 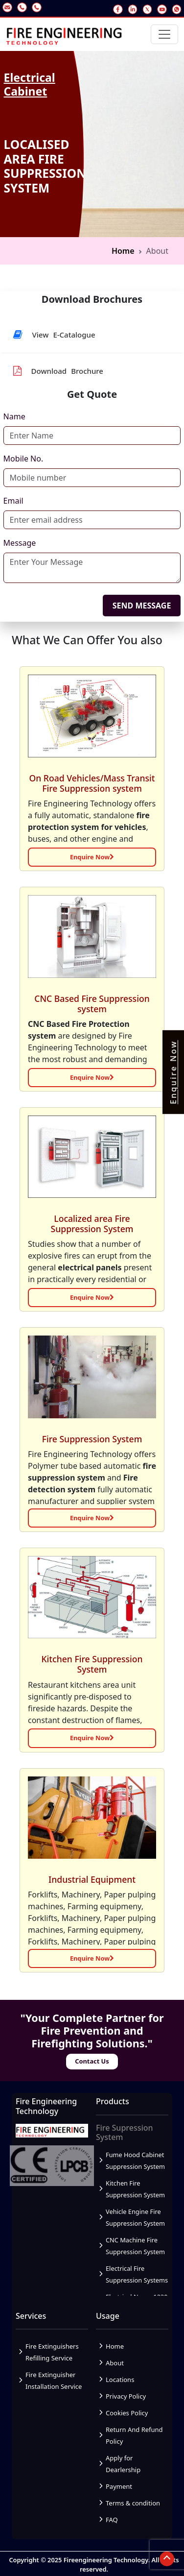 What do you see at coordinates (123, 250) in the screenshot?
I see `Home` at bounding box center [123, 250].